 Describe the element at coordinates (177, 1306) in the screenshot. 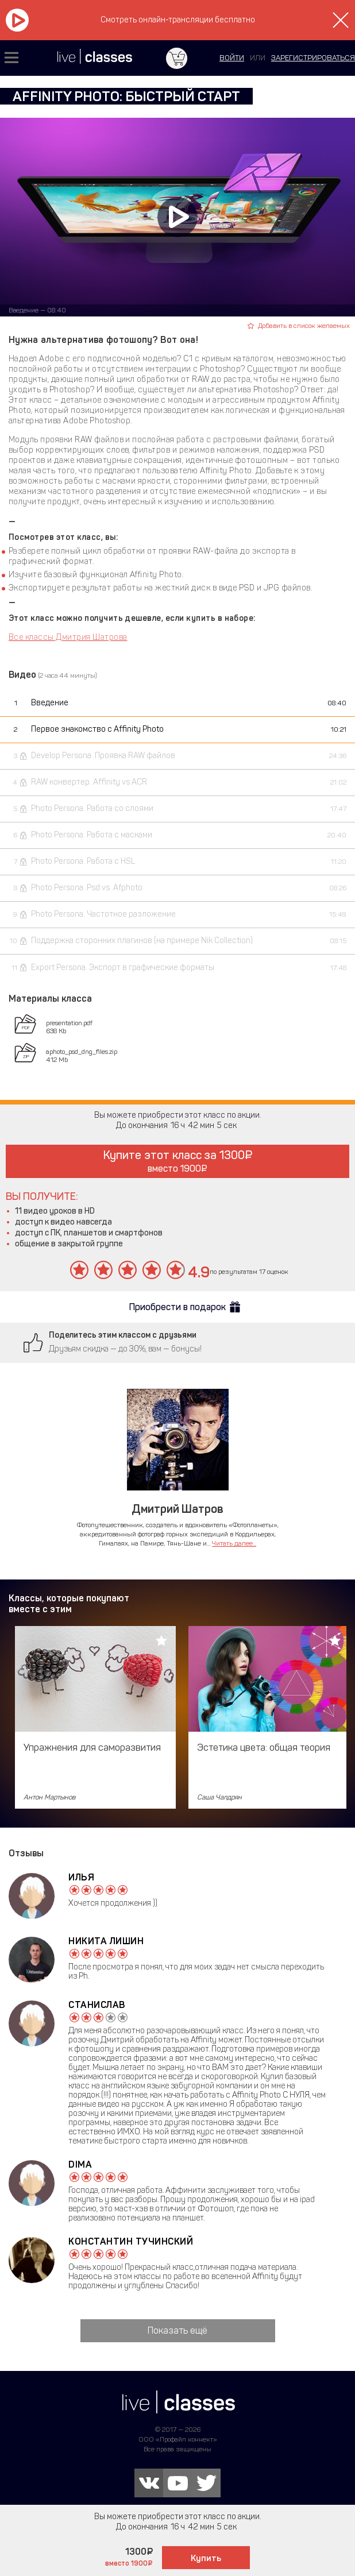

I see `Приобрести в подарок` at that location.